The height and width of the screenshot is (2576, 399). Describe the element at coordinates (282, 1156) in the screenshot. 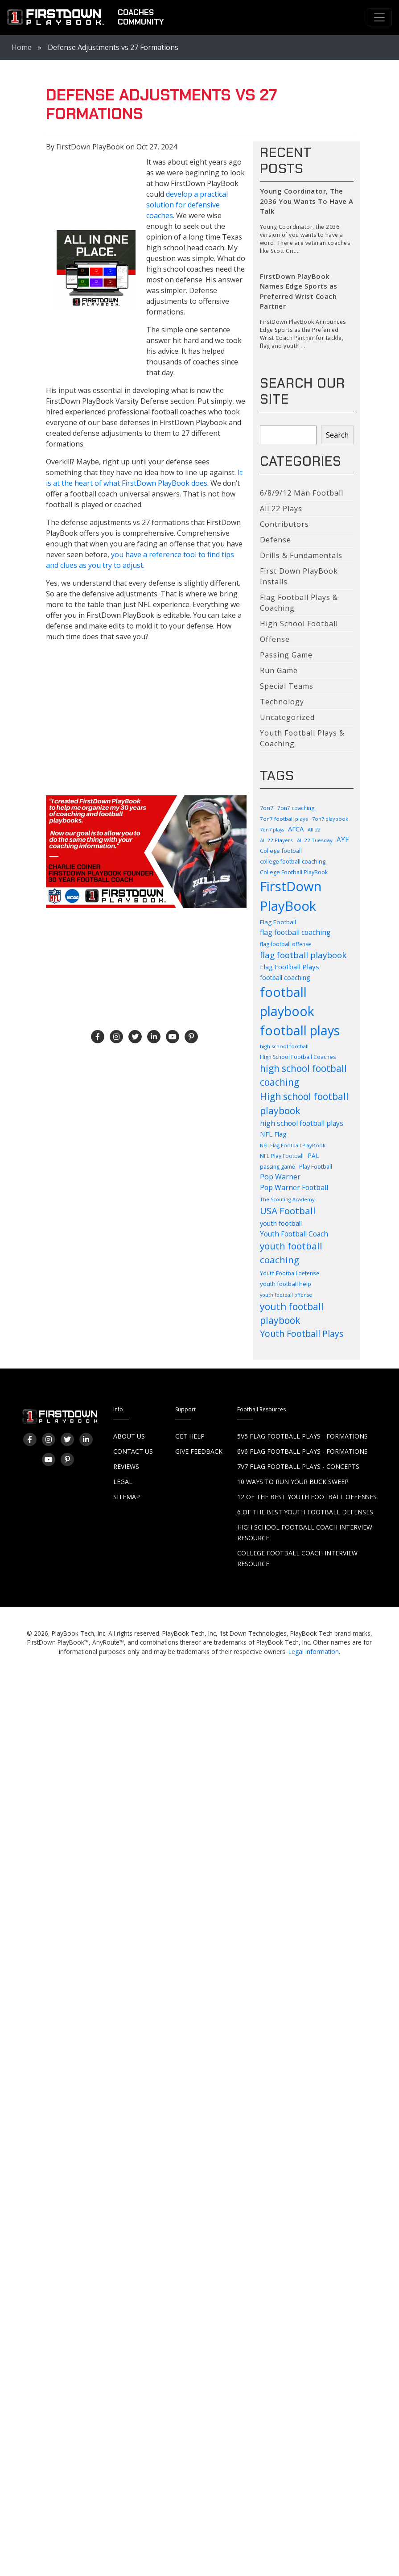

I see `NFL Play Football [NFL Play Football (99 items)]` at that location.